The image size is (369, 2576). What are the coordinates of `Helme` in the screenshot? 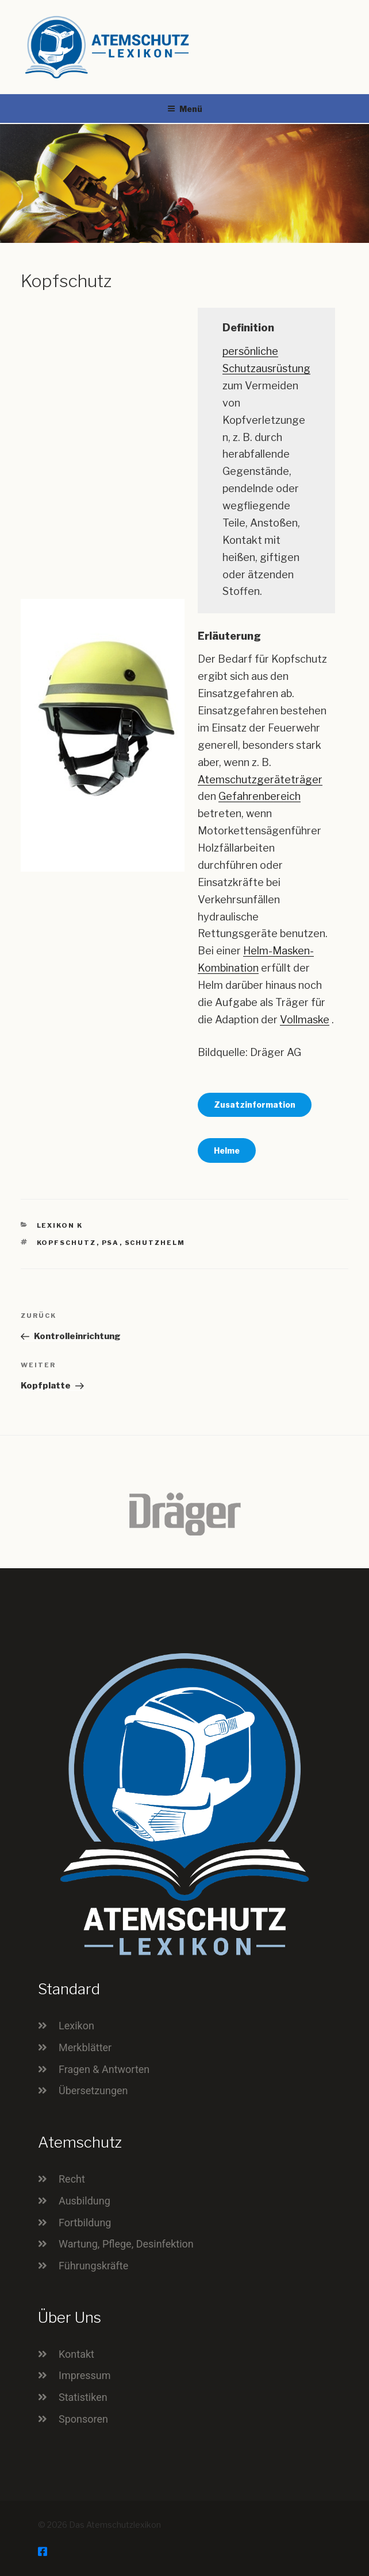 It's located at (227, 1150).